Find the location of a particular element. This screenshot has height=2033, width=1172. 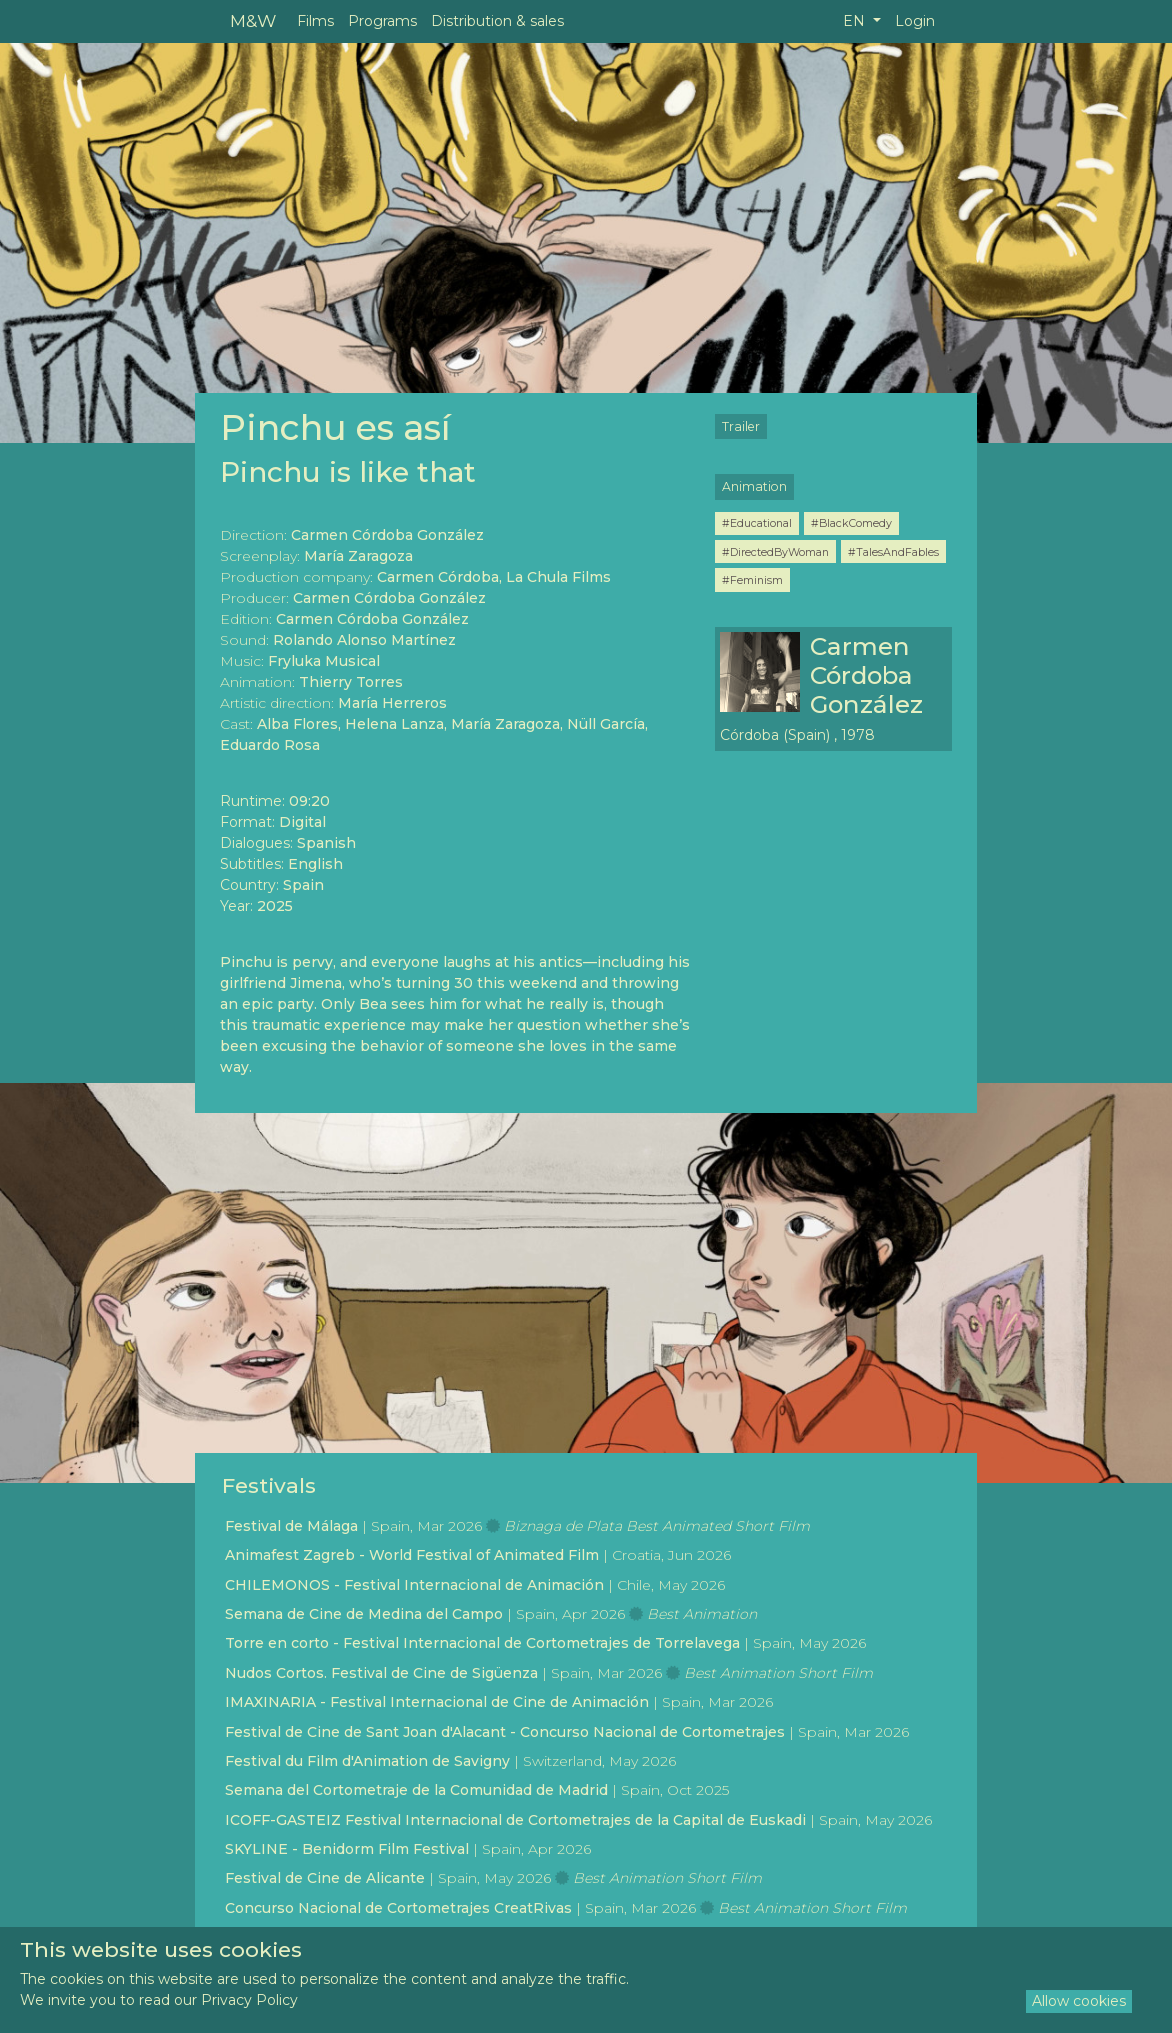

Programs is located at coordinates (382, 21).